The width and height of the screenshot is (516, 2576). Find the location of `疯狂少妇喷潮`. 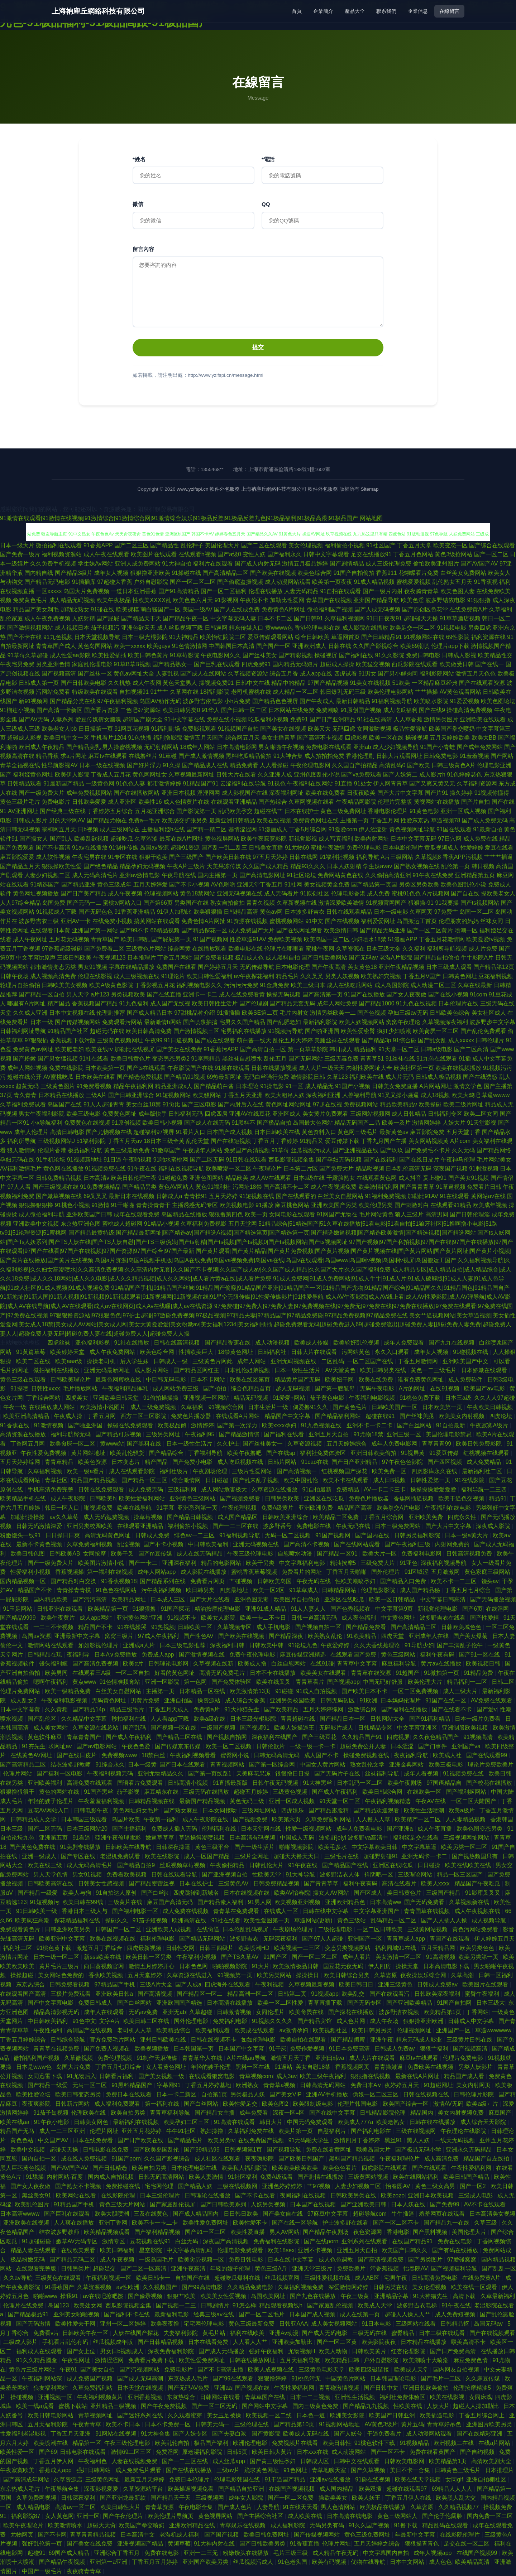

疯狂少妇喷潮 is located at coordinates (394, 1031).